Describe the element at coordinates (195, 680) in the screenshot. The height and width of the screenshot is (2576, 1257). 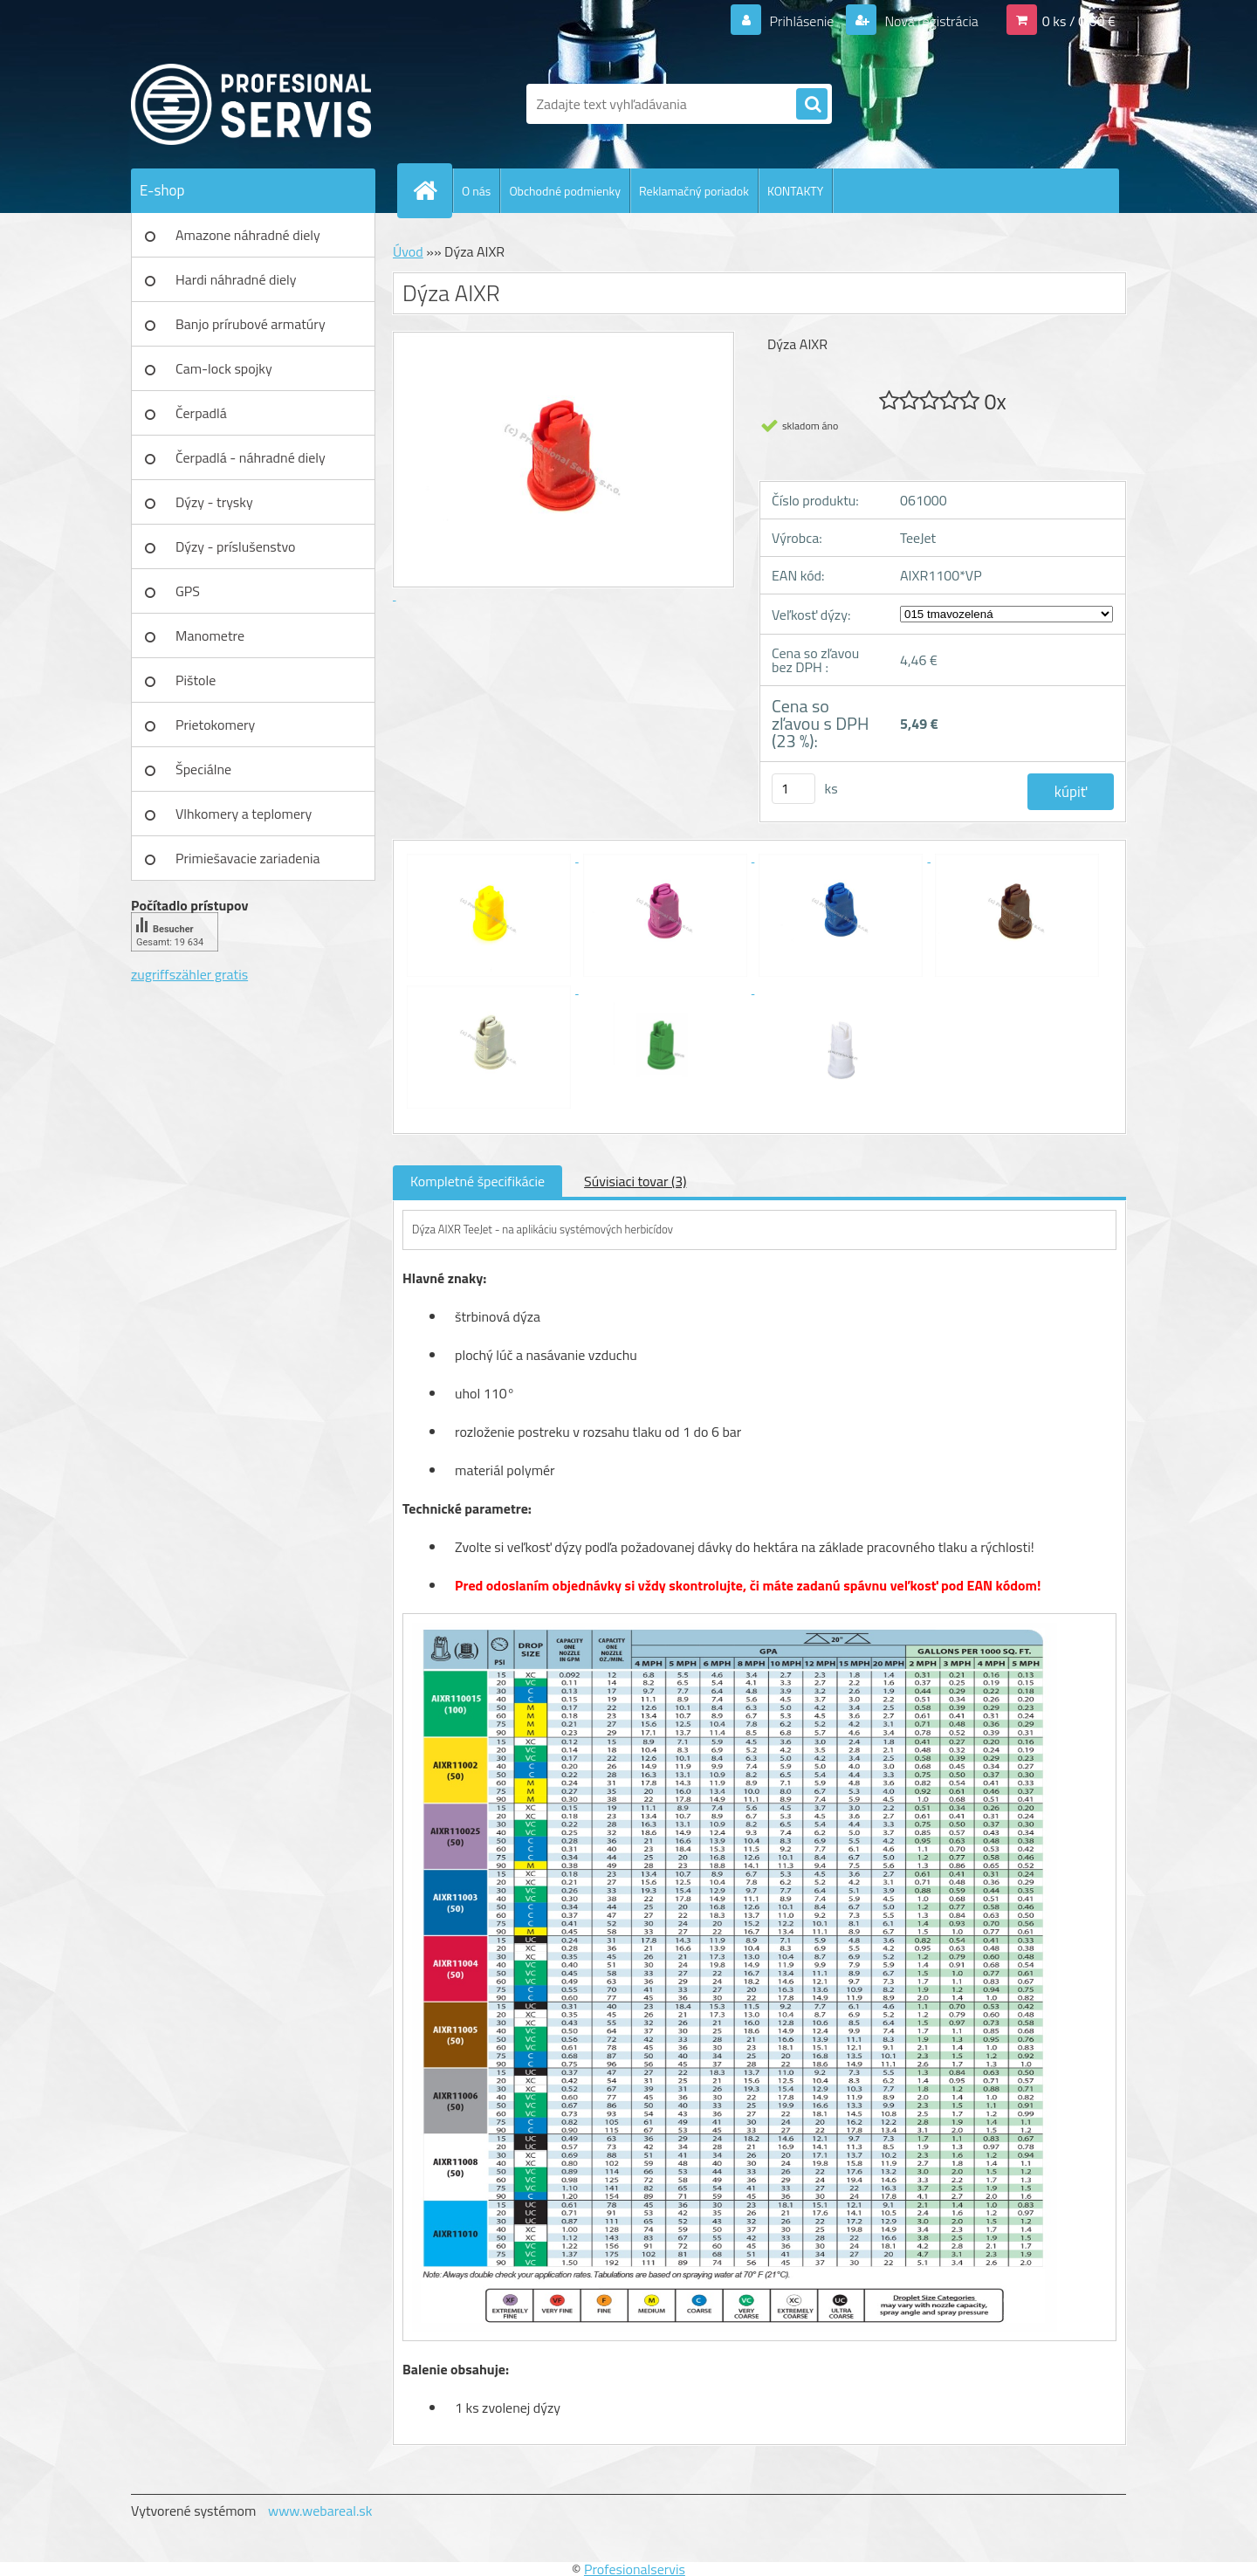
I see `Pištole` at that location.